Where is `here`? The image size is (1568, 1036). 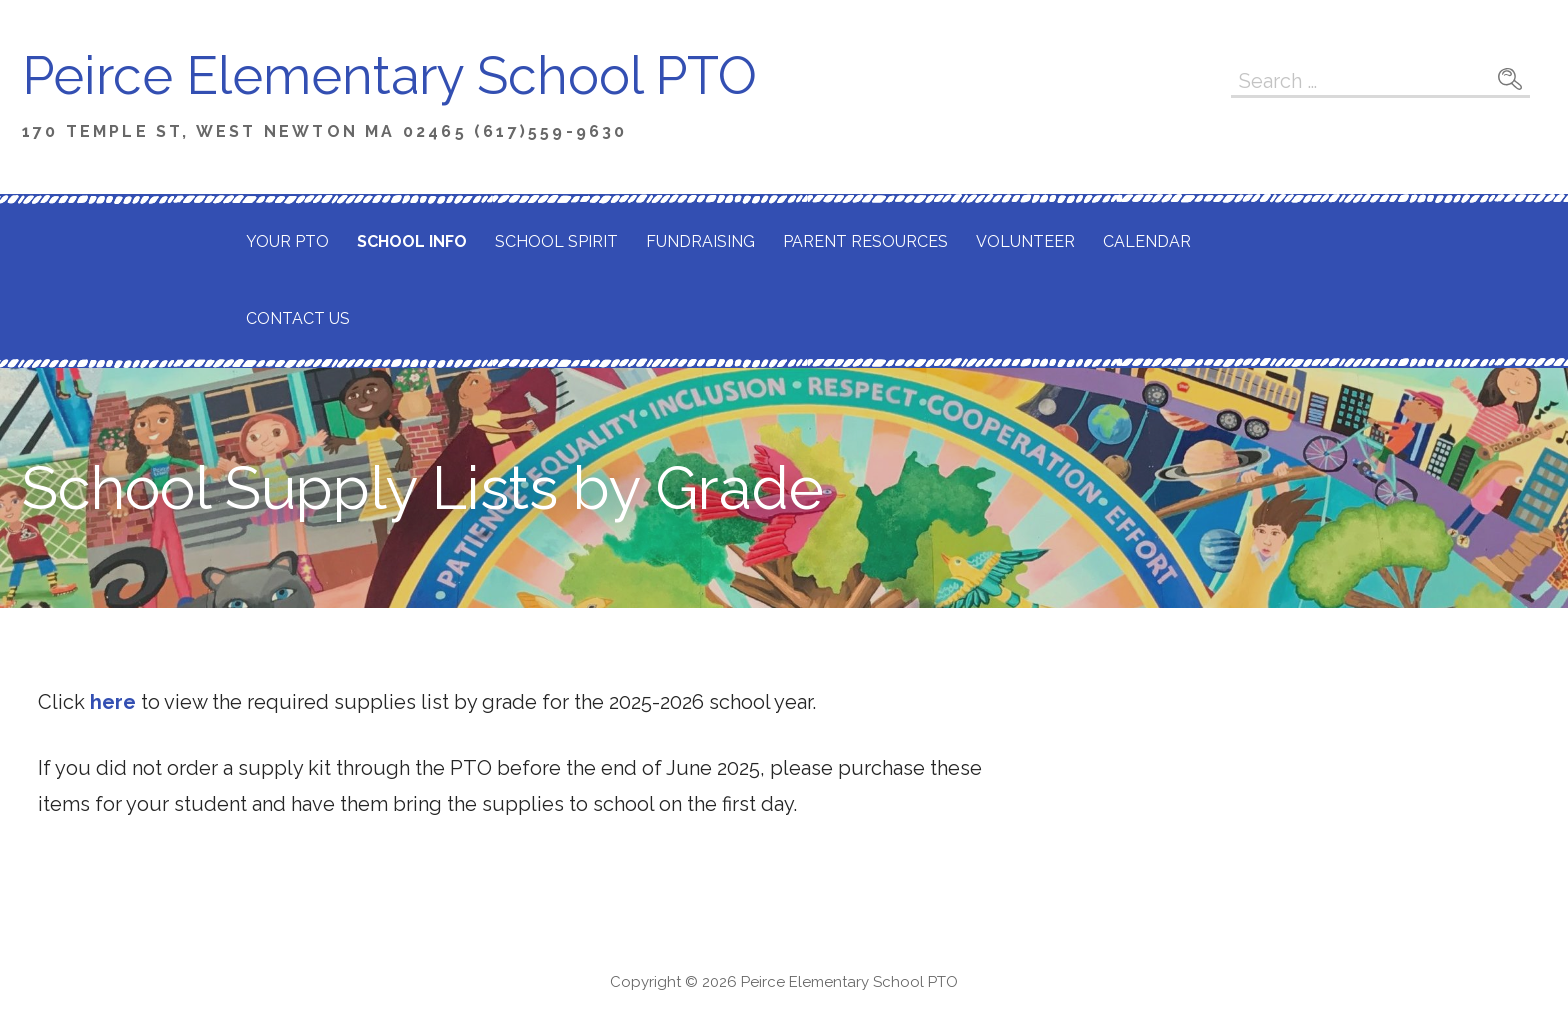 here is located at coordinates (113, 702).